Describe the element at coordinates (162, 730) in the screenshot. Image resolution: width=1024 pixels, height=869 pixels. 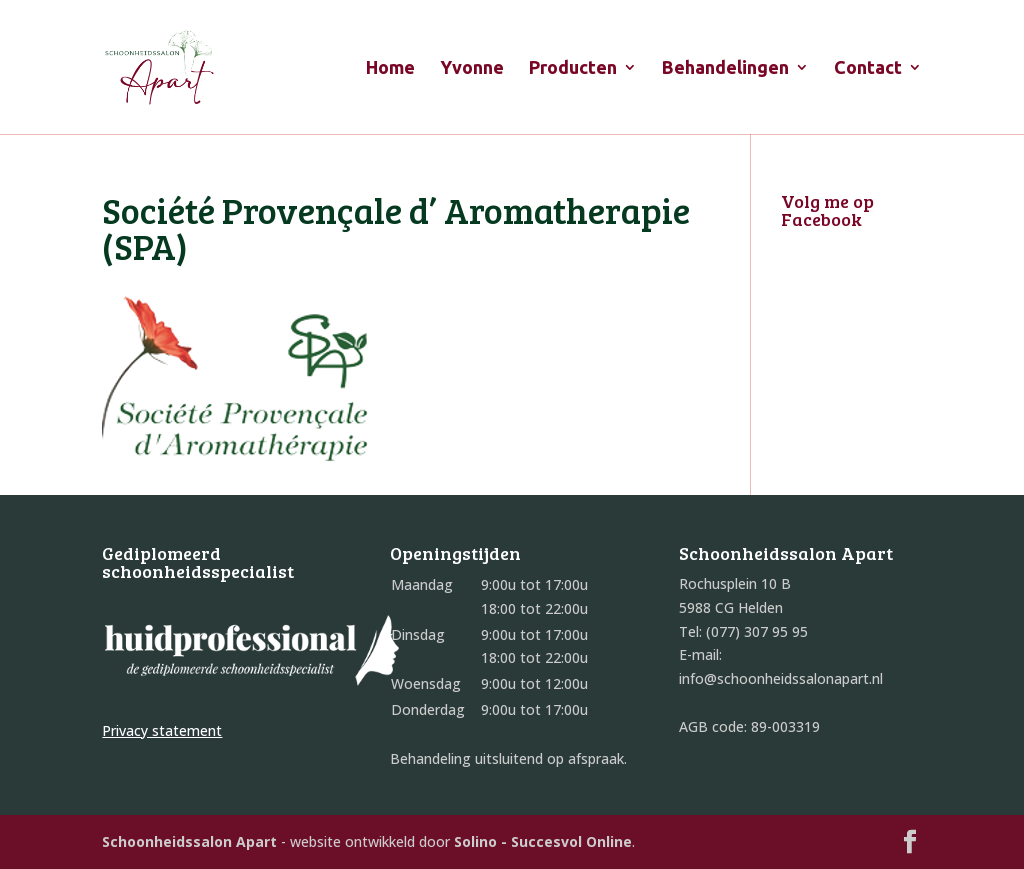
I see `Privacy statement` at that location.